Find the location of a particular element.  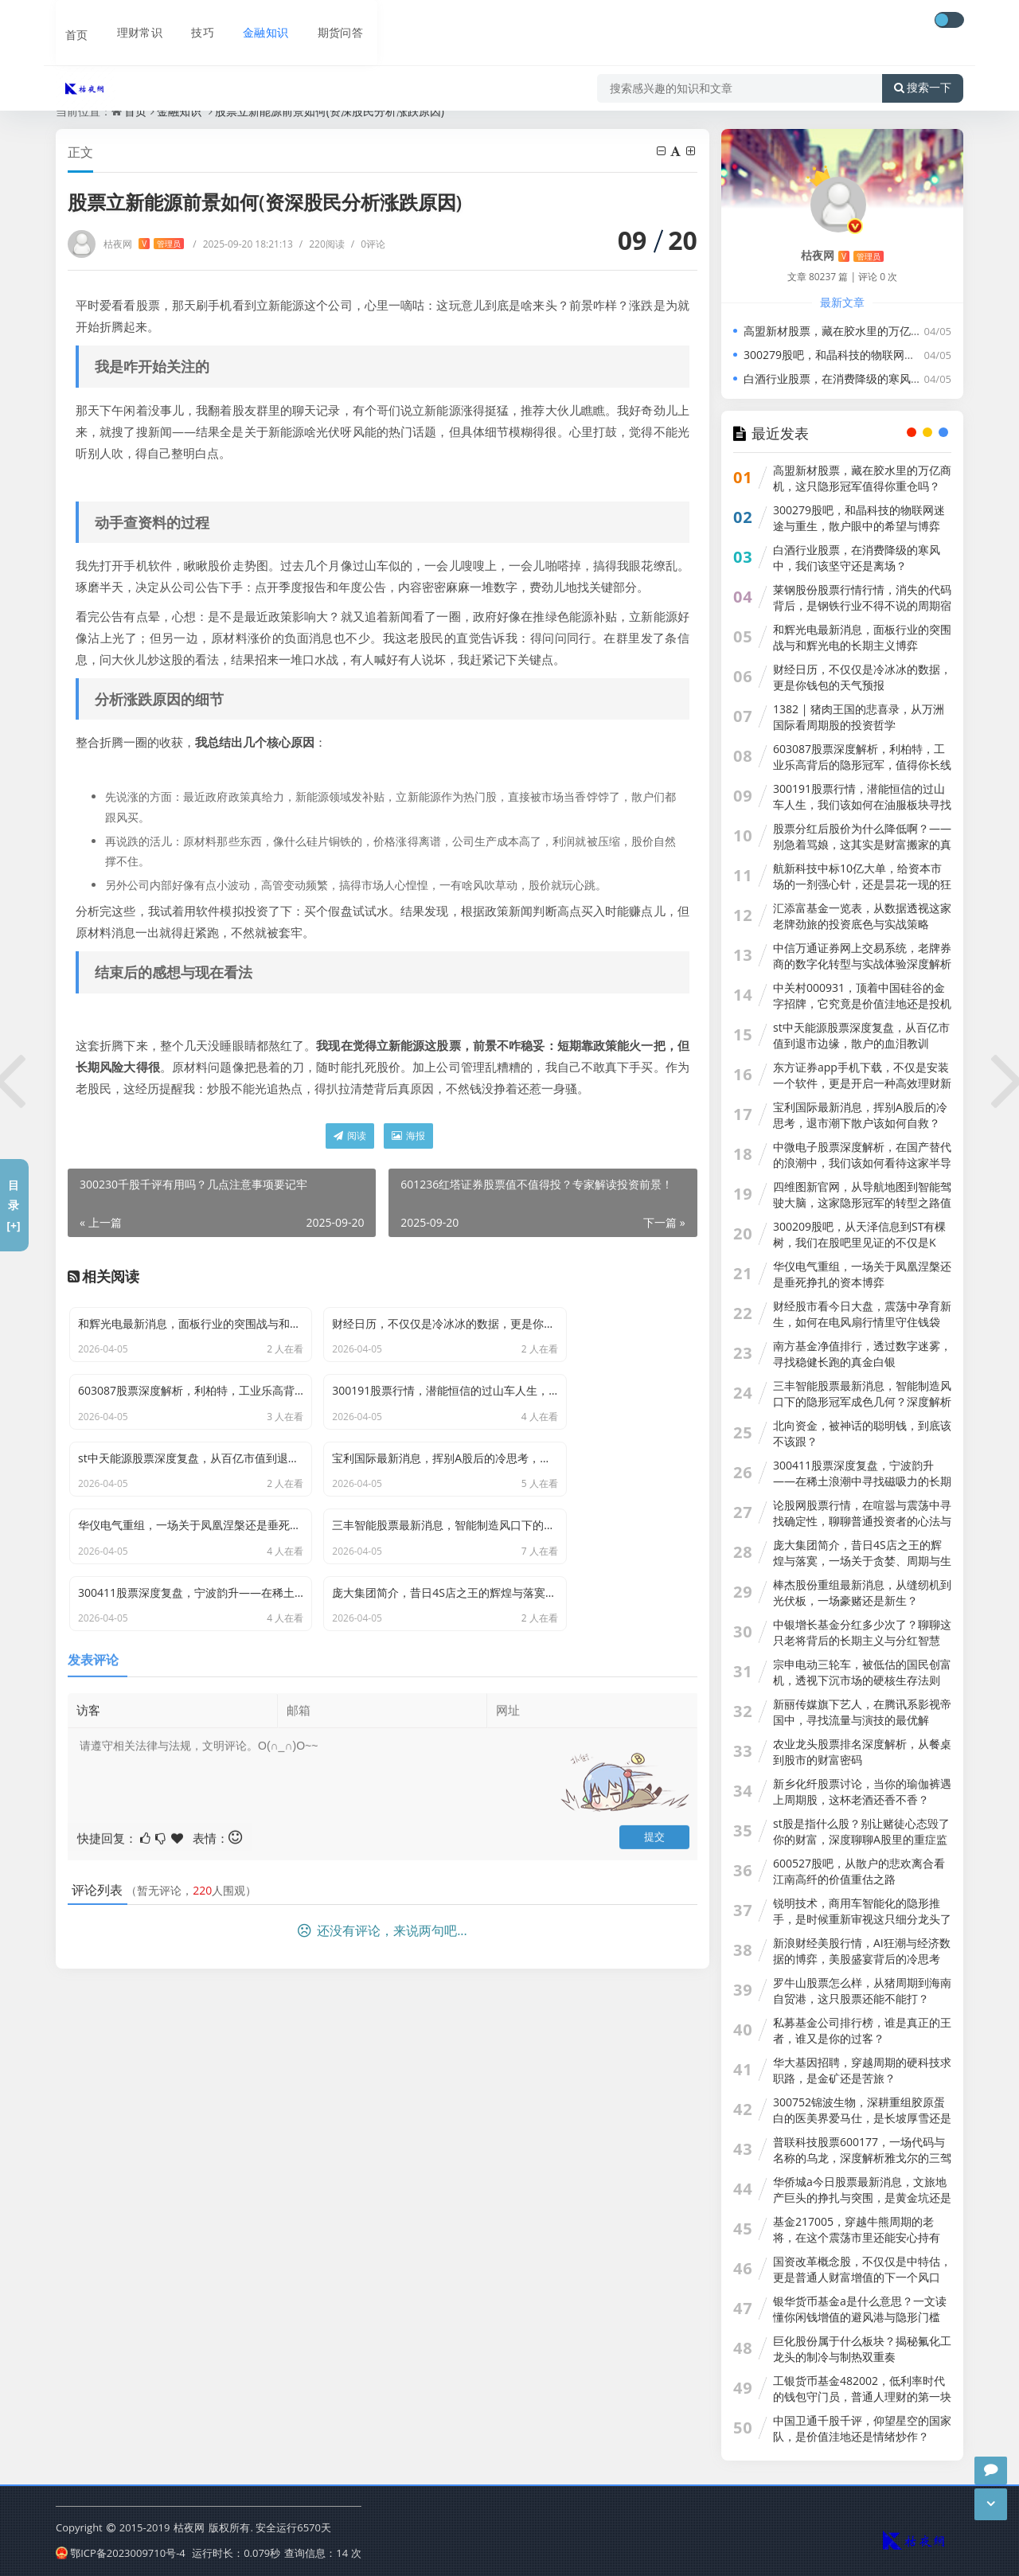

汇添富基金一览表，从数据透视这家老牌劲旅的投资底色与实战策略 is located at coordinates (862, 915).